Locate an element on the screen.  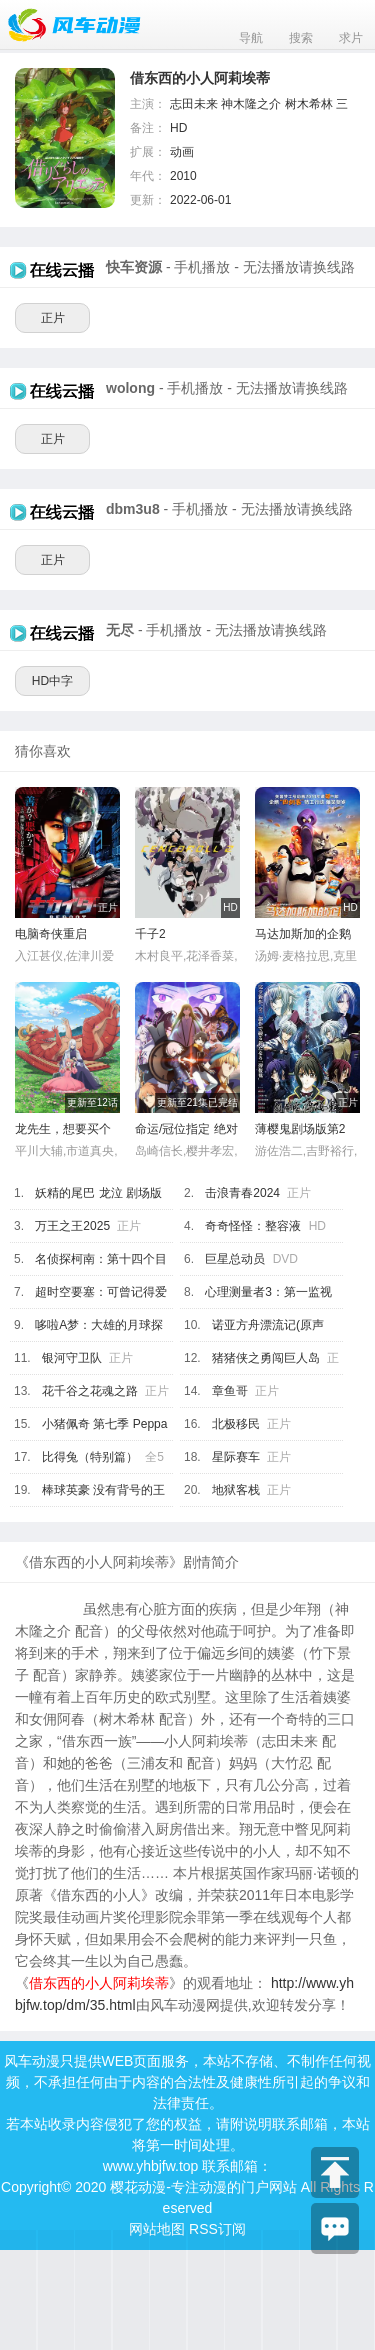
奇奇怪怪：整容液 is located at coordinates (253, 1226).